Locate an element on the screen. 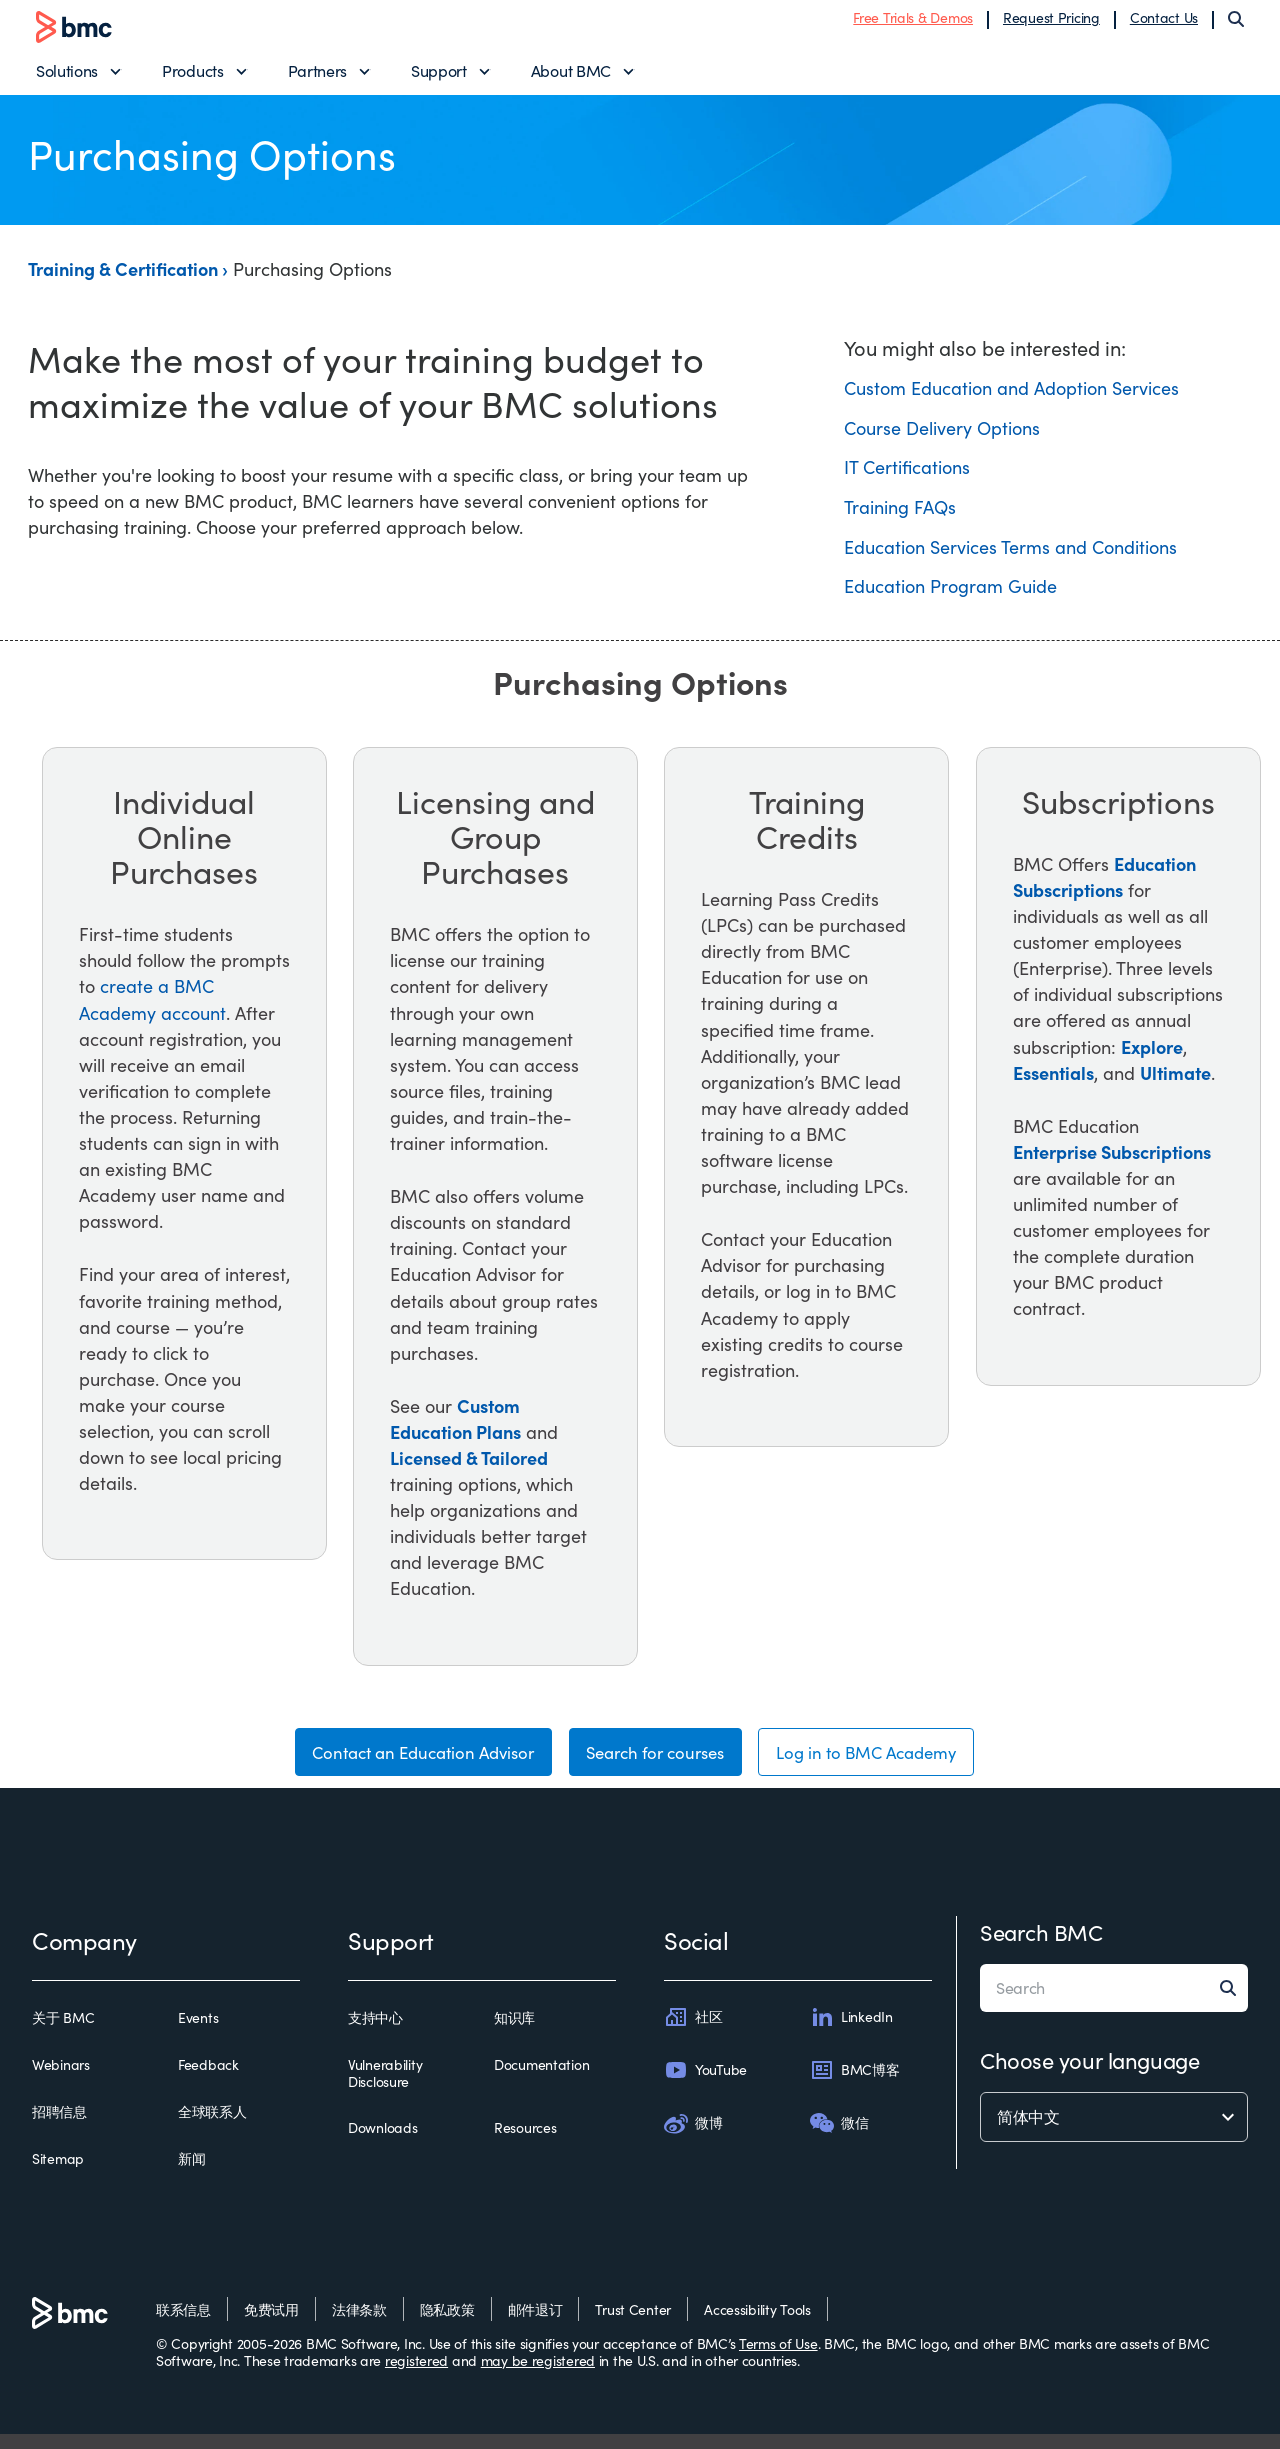 This screenshot has height=2449, width=1280. 微博 is located at coordinates (693, 2138).